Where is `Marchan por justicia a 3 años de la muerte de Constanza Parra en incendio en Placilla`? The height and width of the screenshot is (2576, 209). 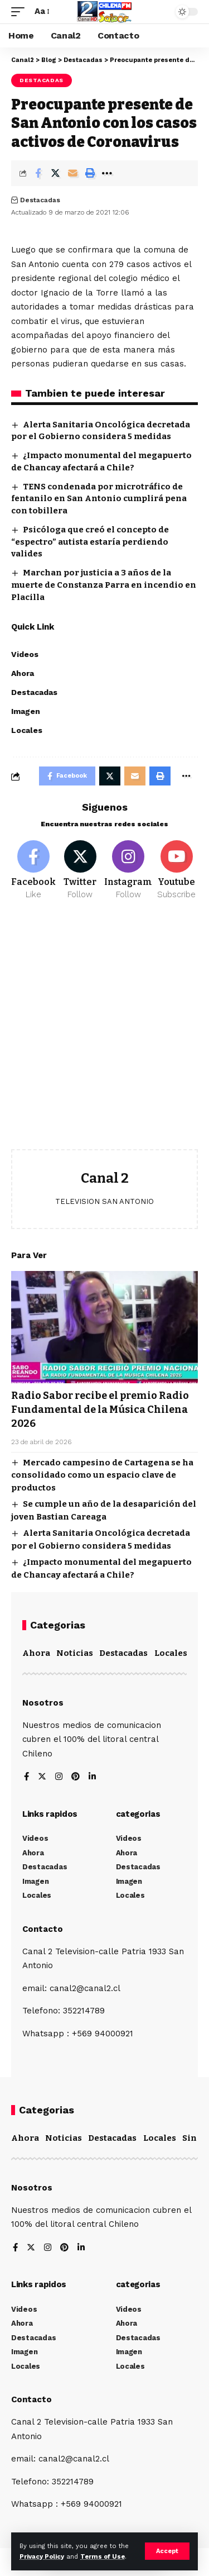
Marchan por justicia a 3 años de la muerte de Constanza Parra en incendio en Placilla is located at coordinates (103, 585).